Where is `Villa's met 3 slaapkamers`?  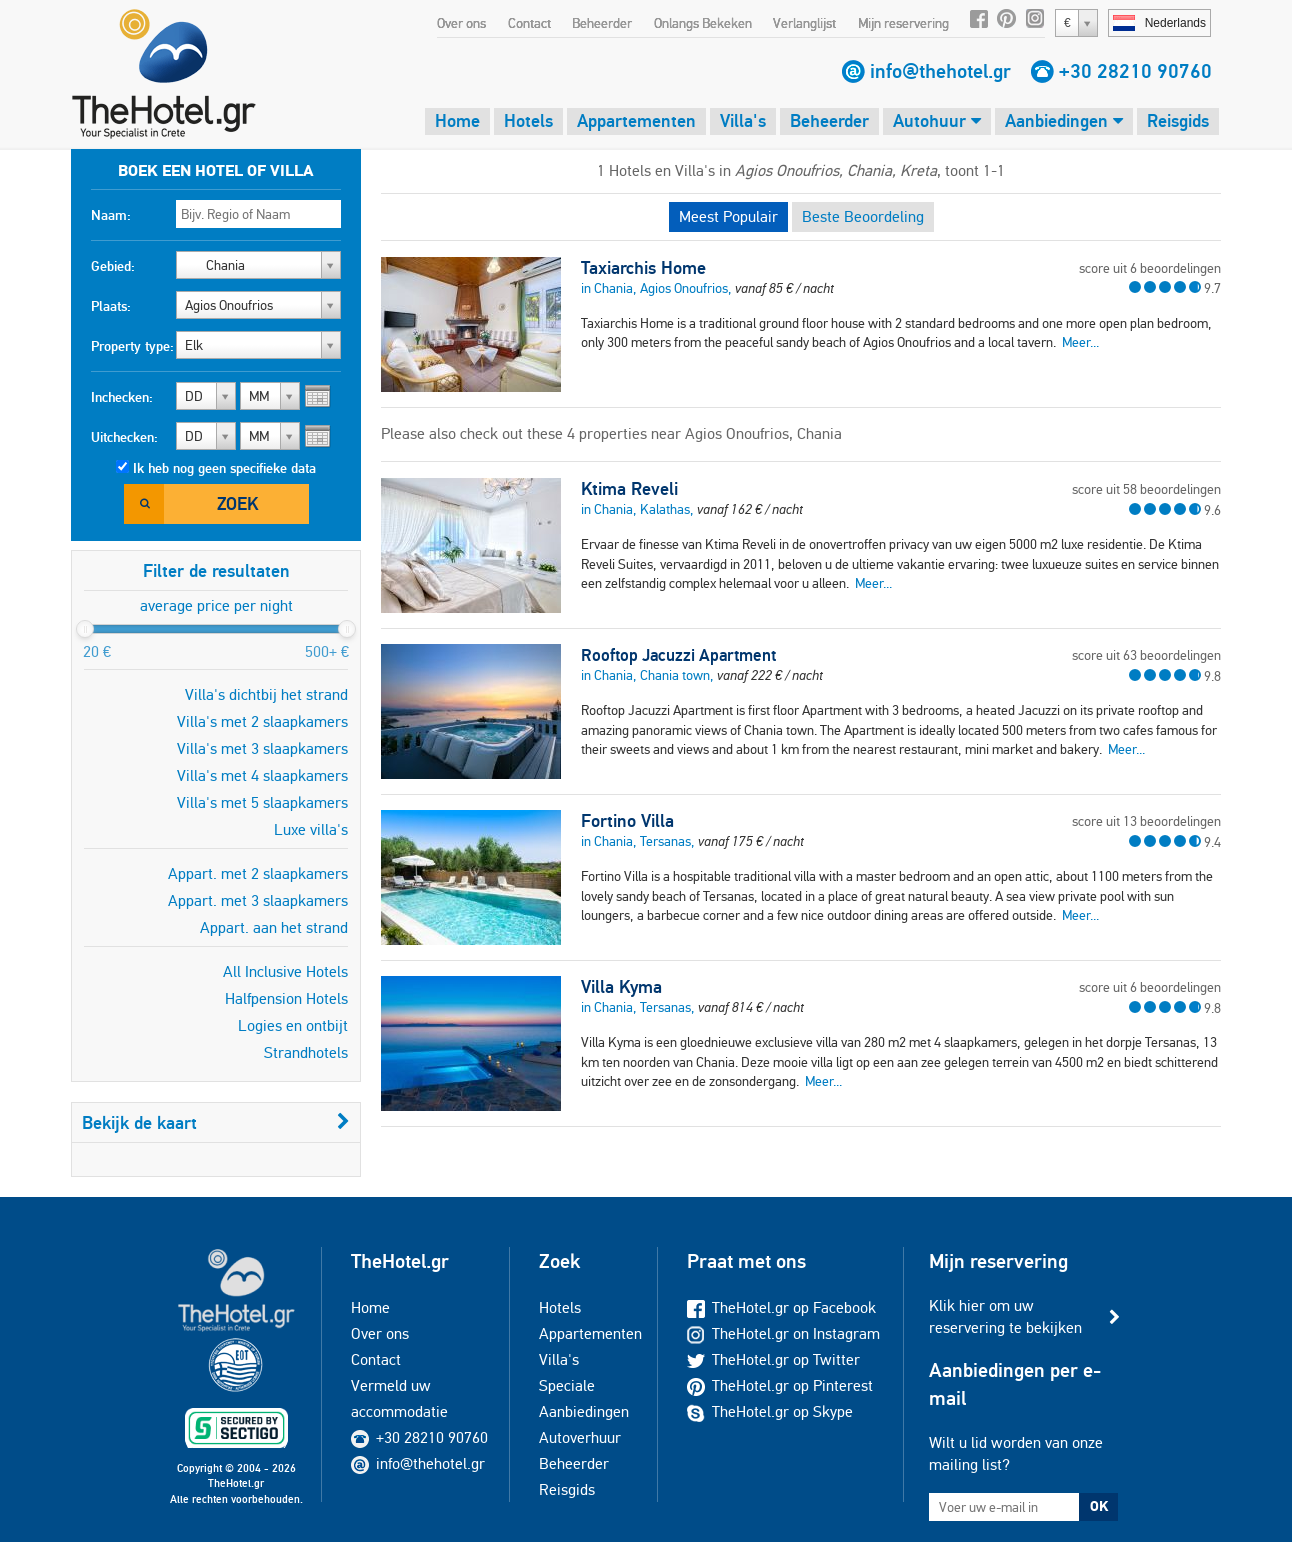
Villa's met 3 slaapkamers is located at coordinates (262, 748).